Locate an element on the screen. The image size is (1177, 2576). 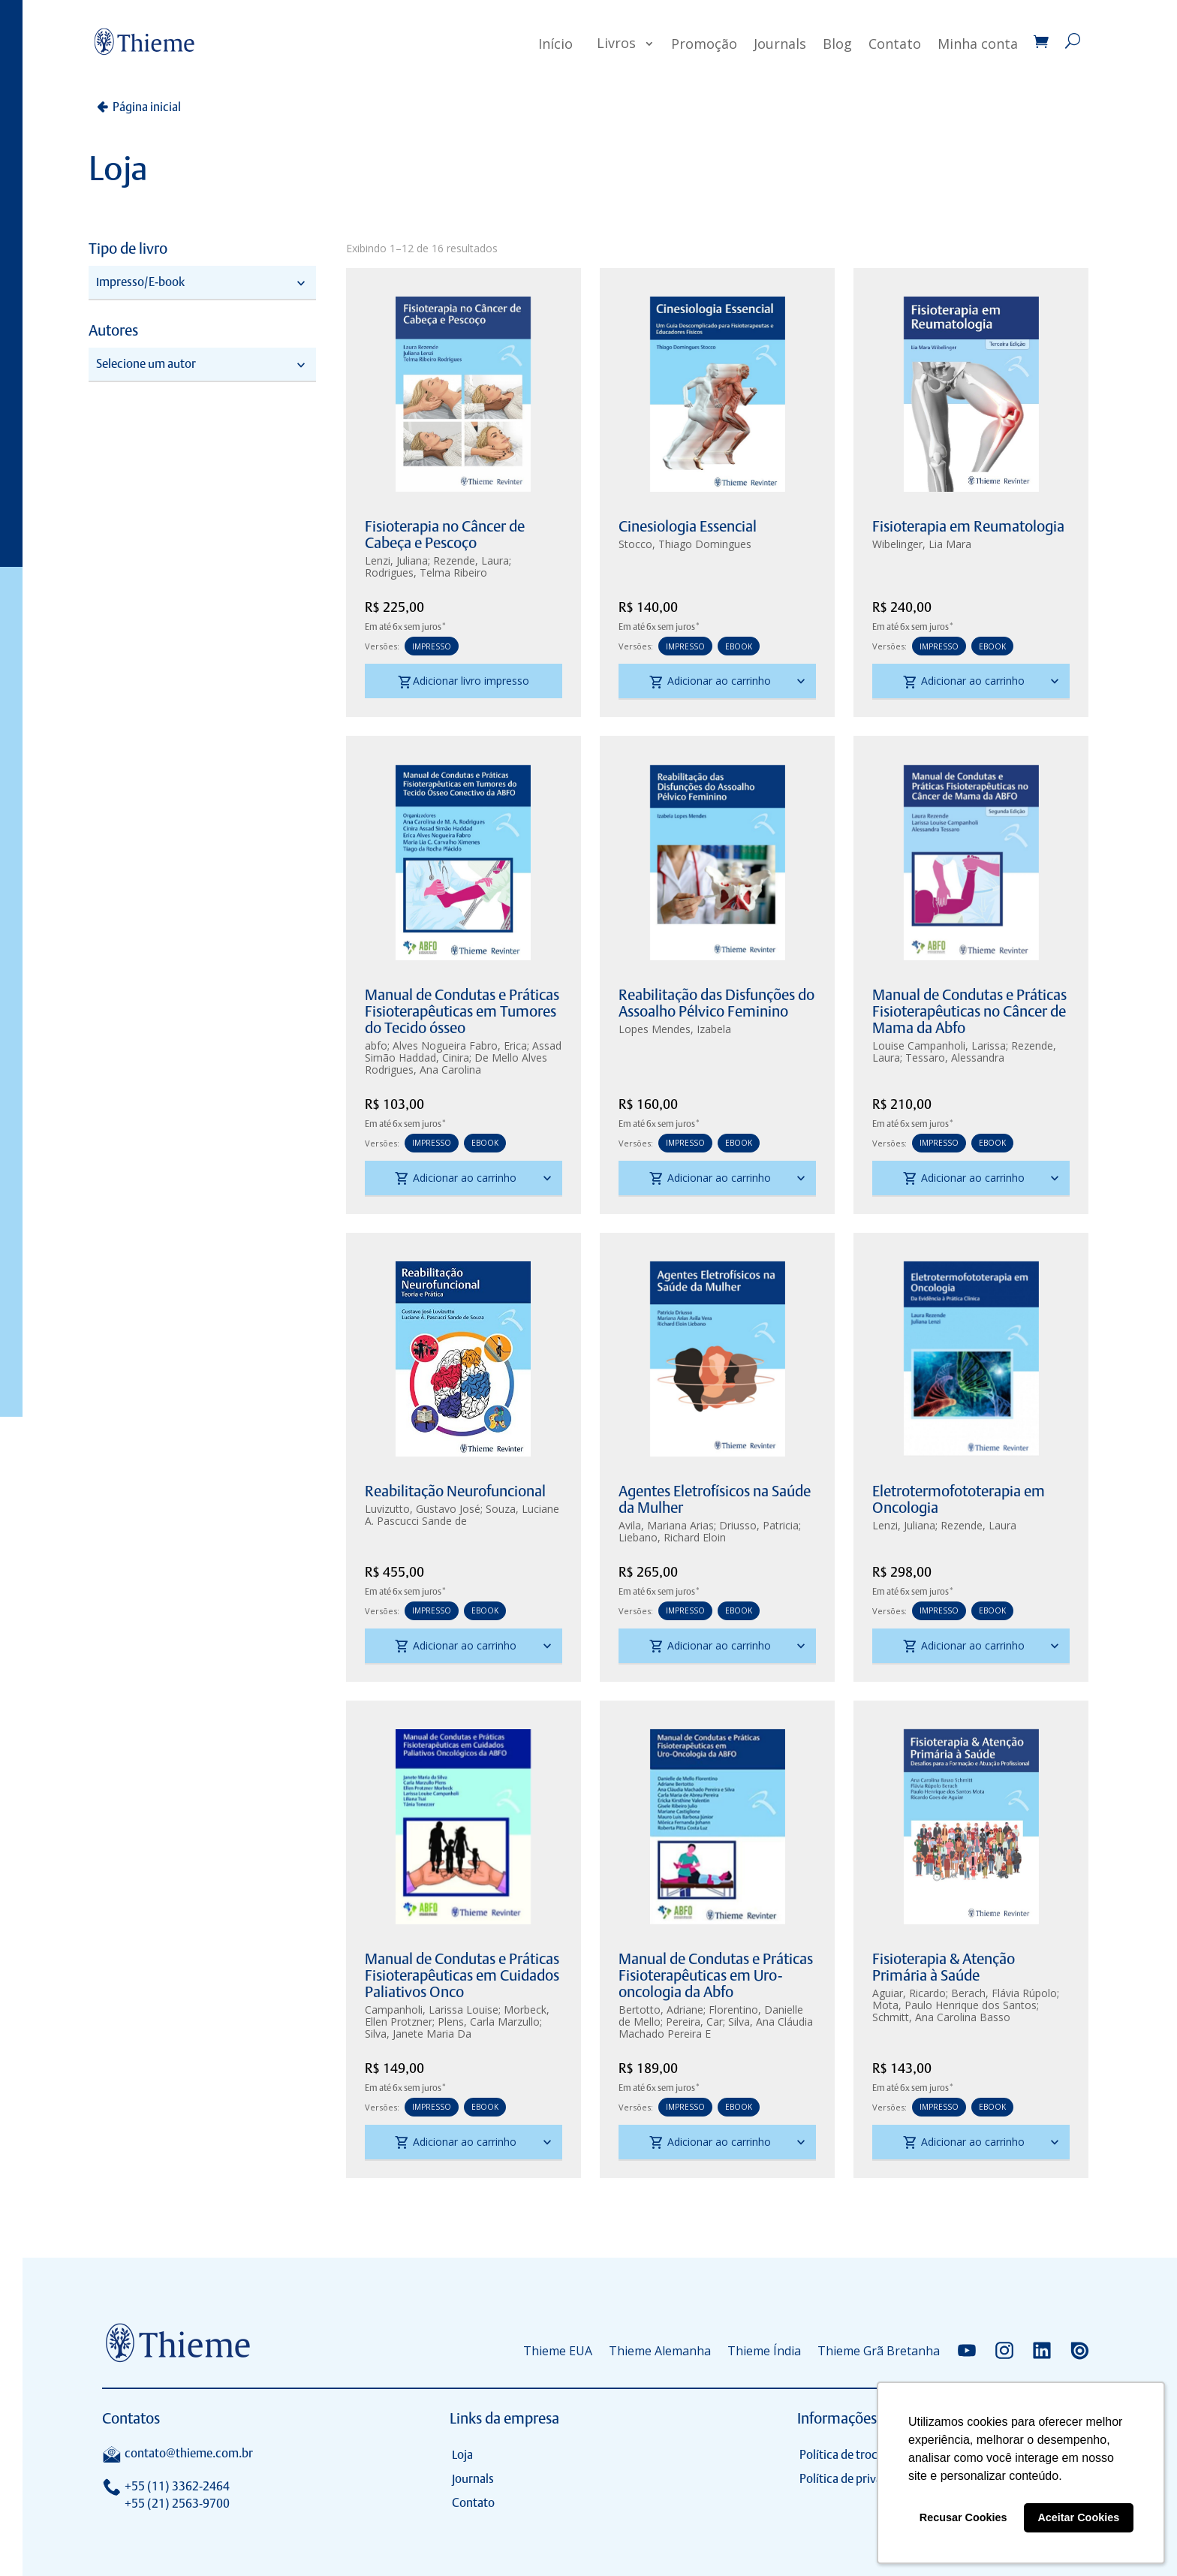
Mota, Paulo Henrique dos Santos is located at coordinates (954, 2005).